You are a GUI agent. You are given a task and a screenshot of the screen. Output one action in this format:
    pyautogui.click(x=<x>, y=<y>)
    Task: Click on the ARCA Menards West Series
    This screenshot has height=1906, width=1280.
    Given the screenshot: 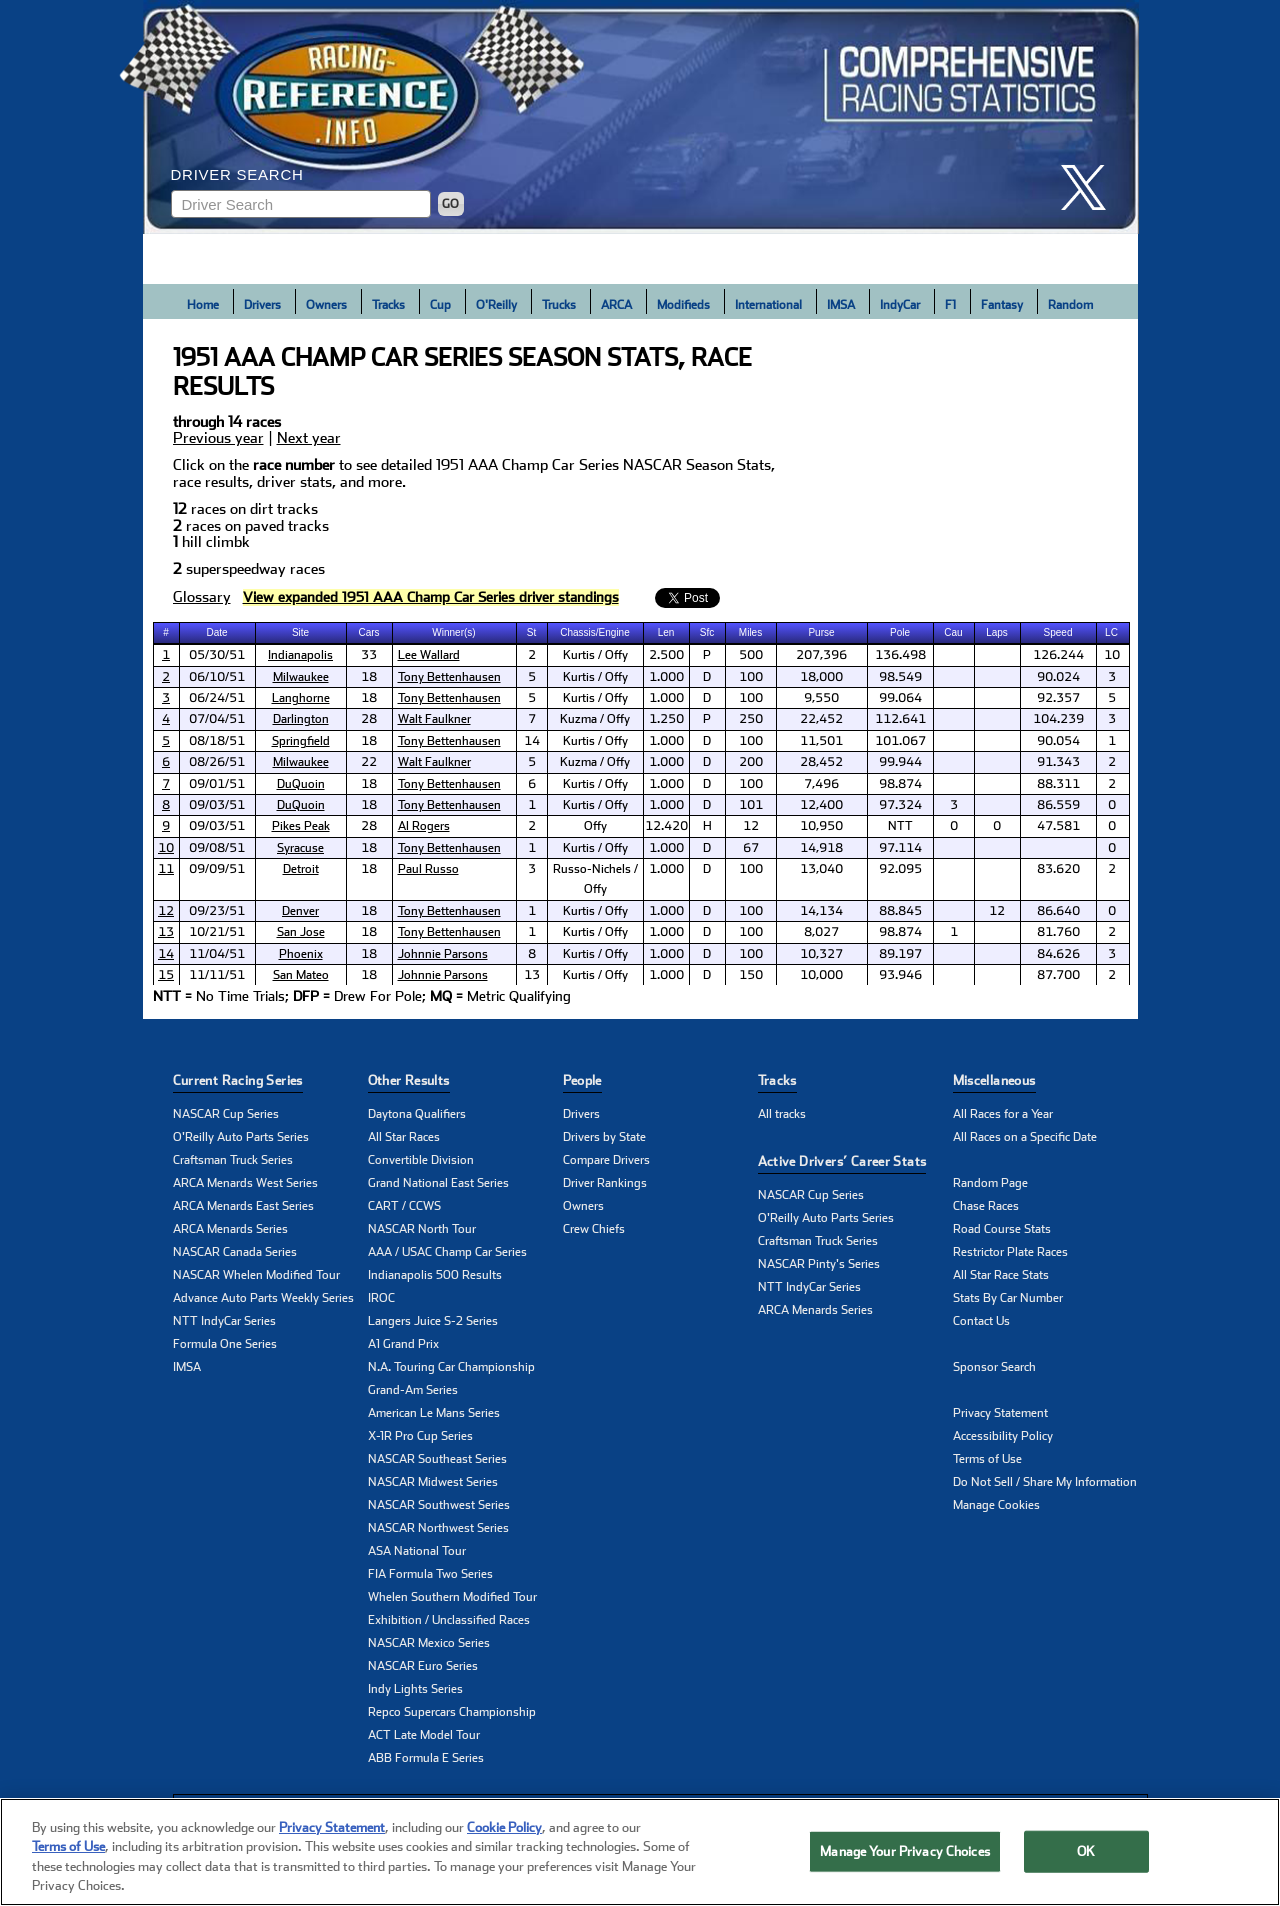 What is the action you would take?
    pyautogui.click(x=245, y=1183)
    